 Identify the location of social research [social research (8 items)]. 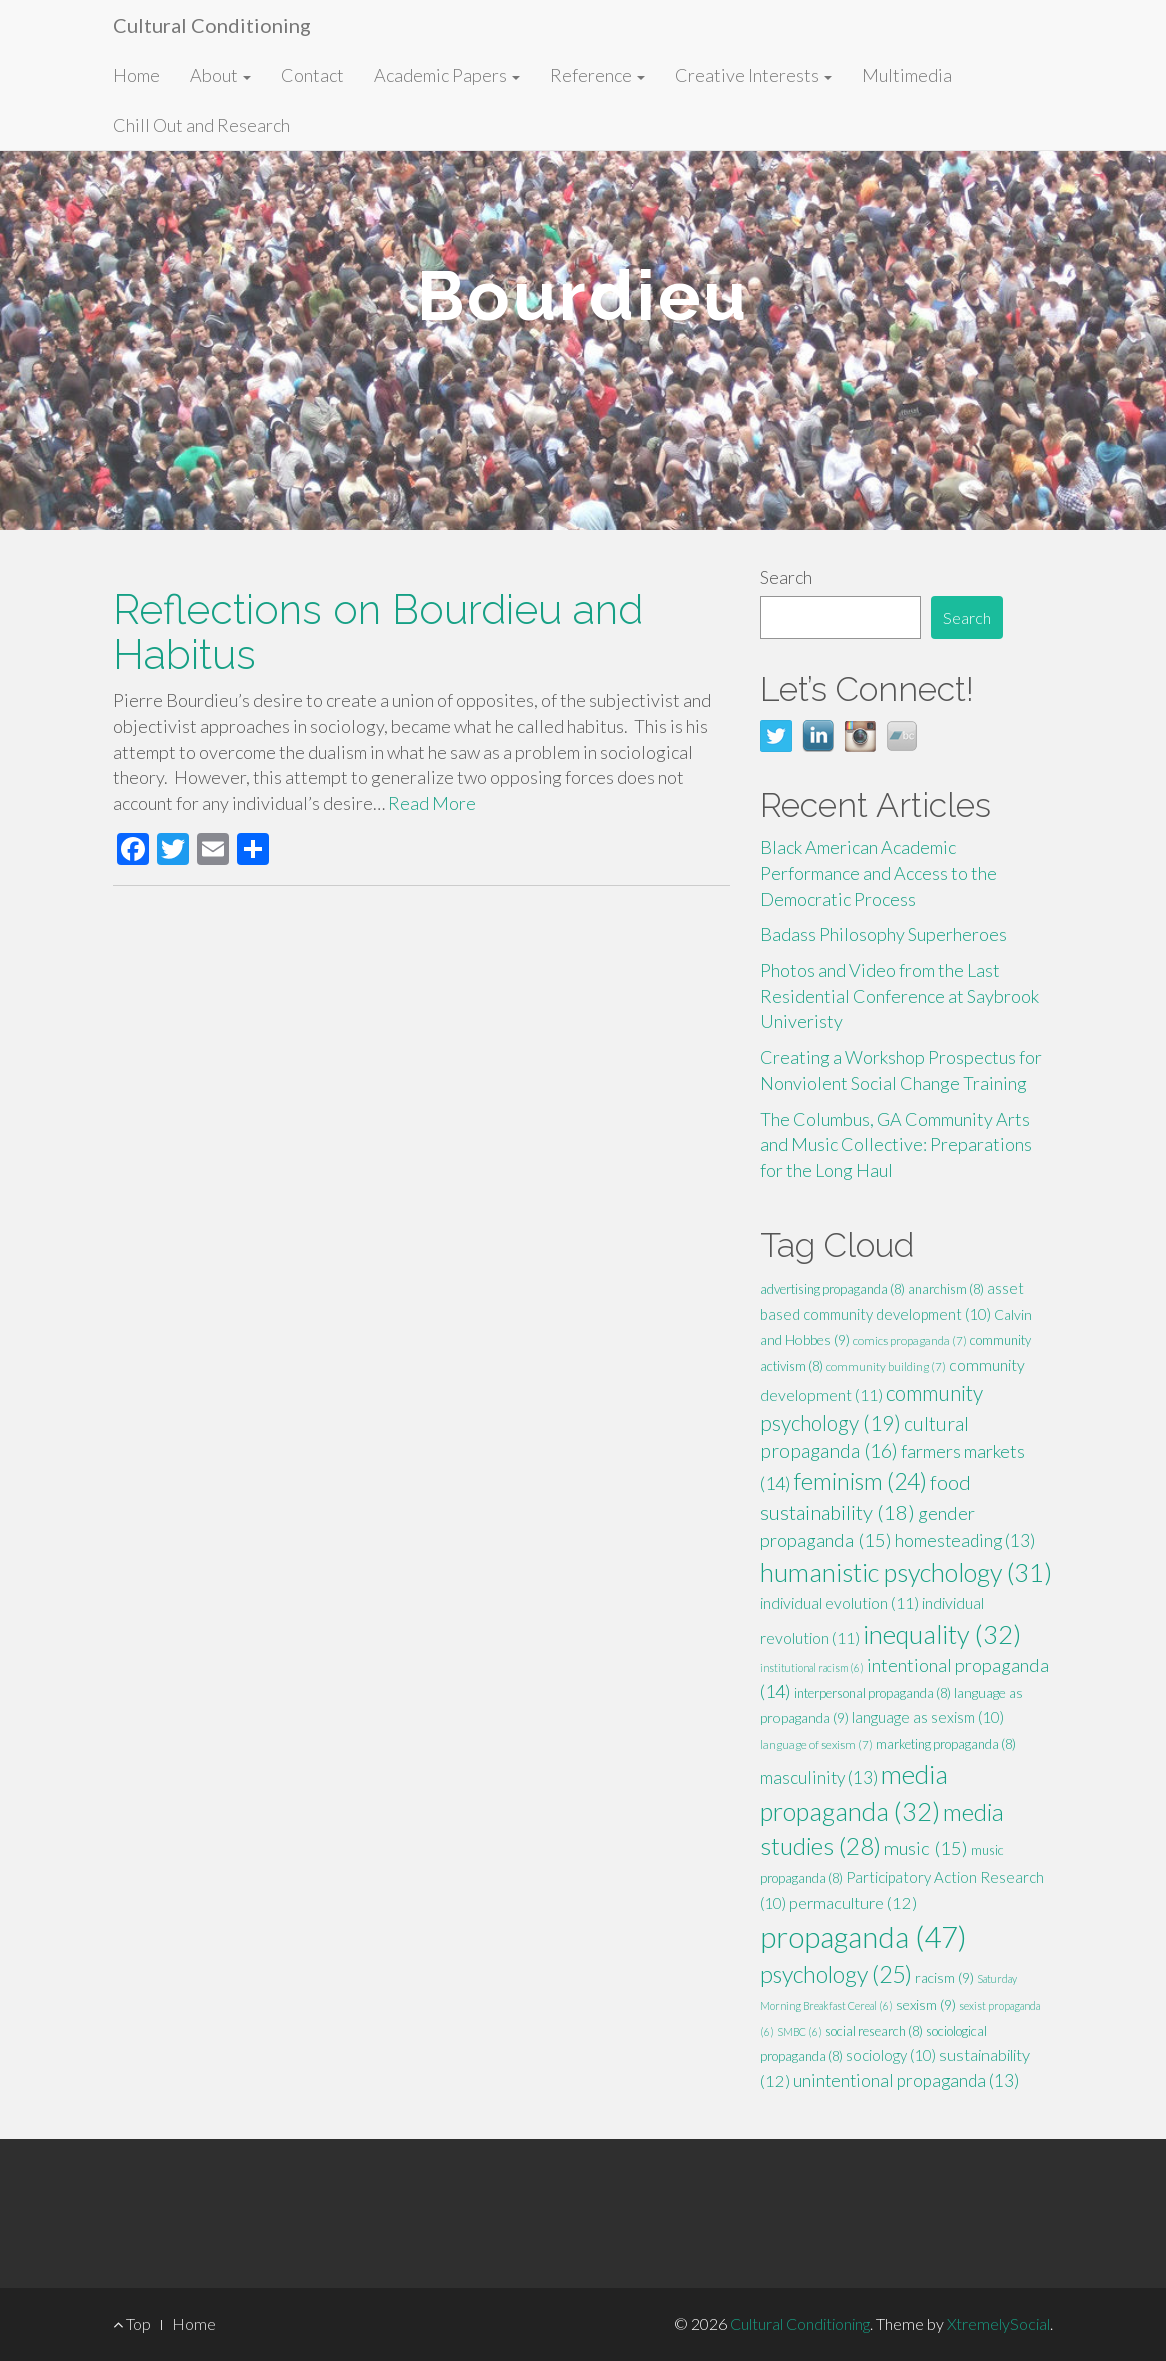
(874, 2031).